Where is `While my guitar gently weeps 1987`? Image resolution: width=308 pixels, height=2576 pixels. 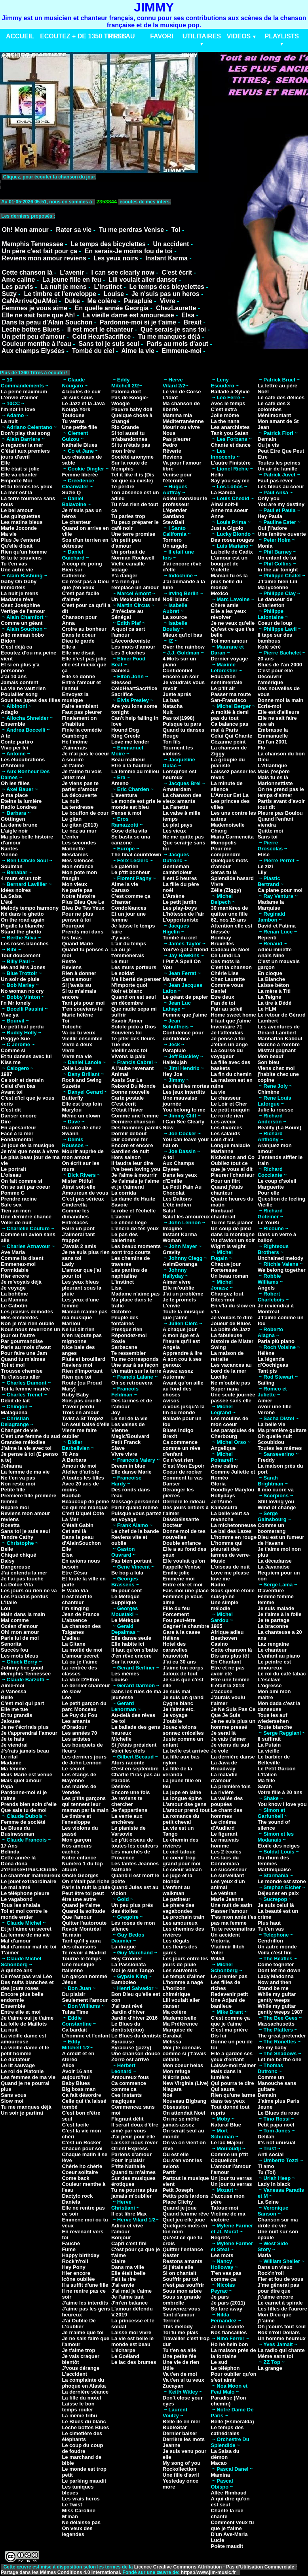 While my guitar gently weeps 1987 is located at coordinates (280, 2009).